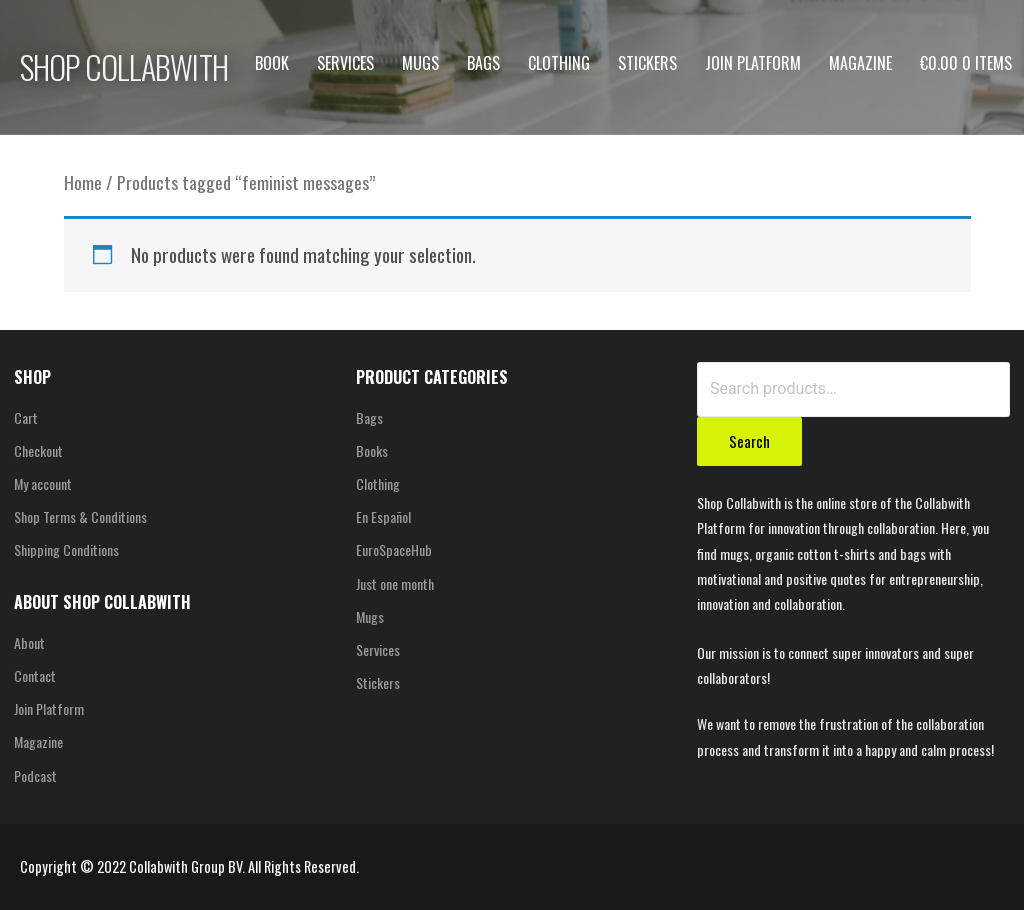 This screenshot has height=910, width=1024. Describe the element at coordinates (272, 63) in the screenshot. I see `Book` at that location.